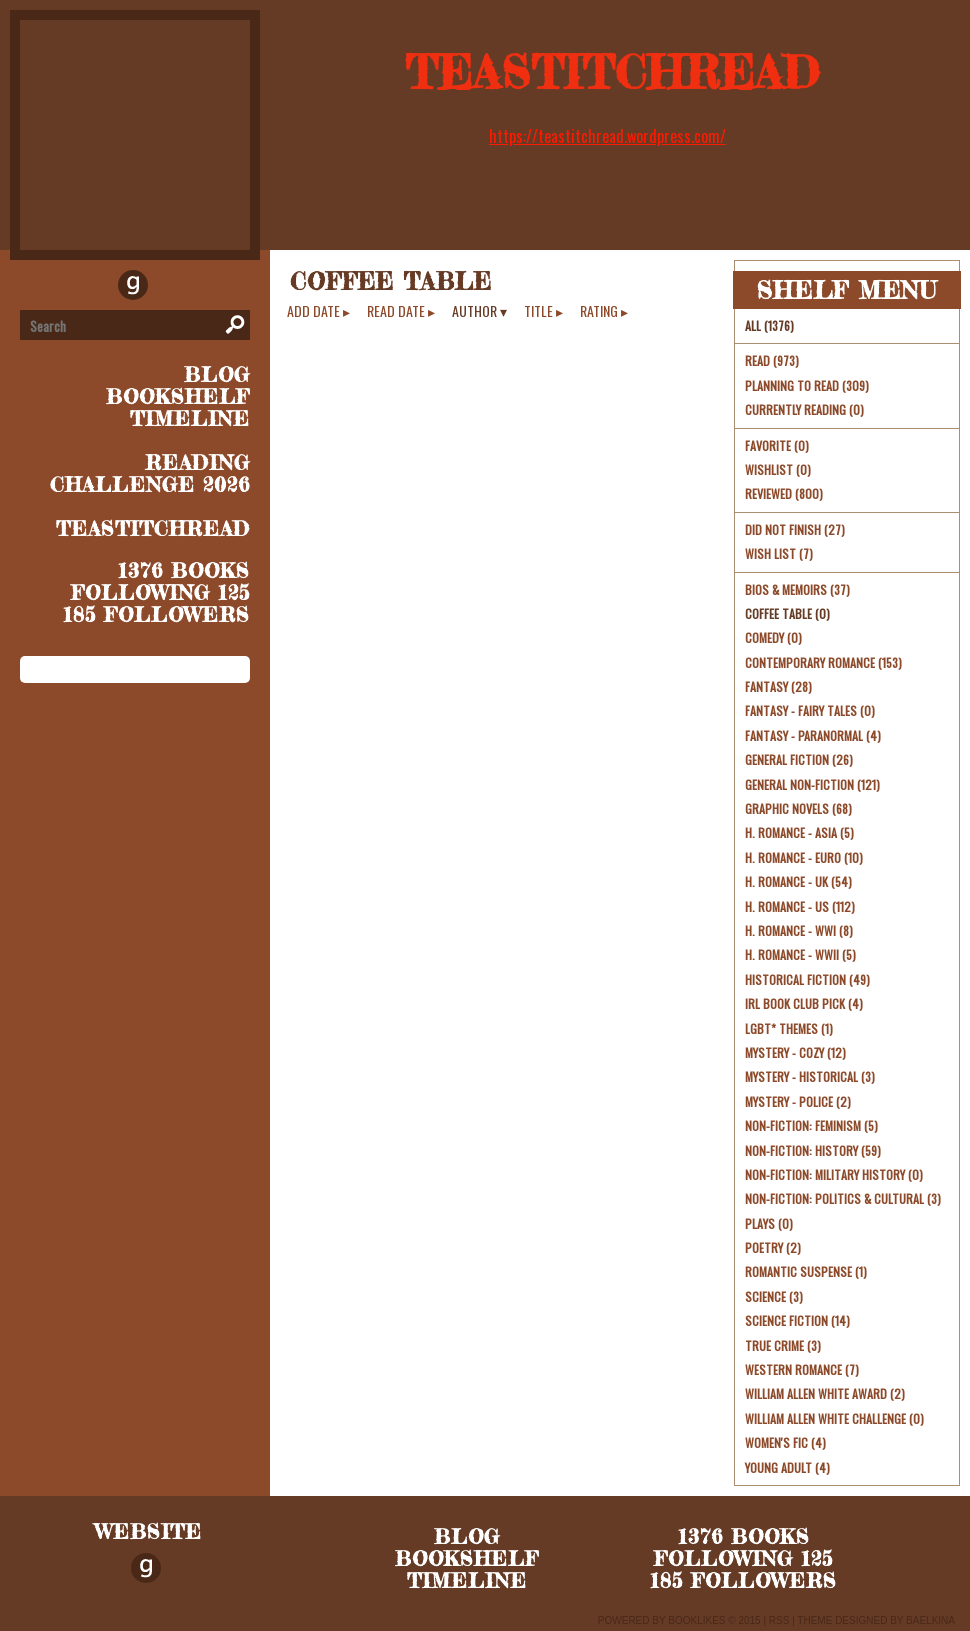  What do you see at coordinates (774, 1296) in the screenshot?
I see `Science (3)` at bounding box center [774, 1296].